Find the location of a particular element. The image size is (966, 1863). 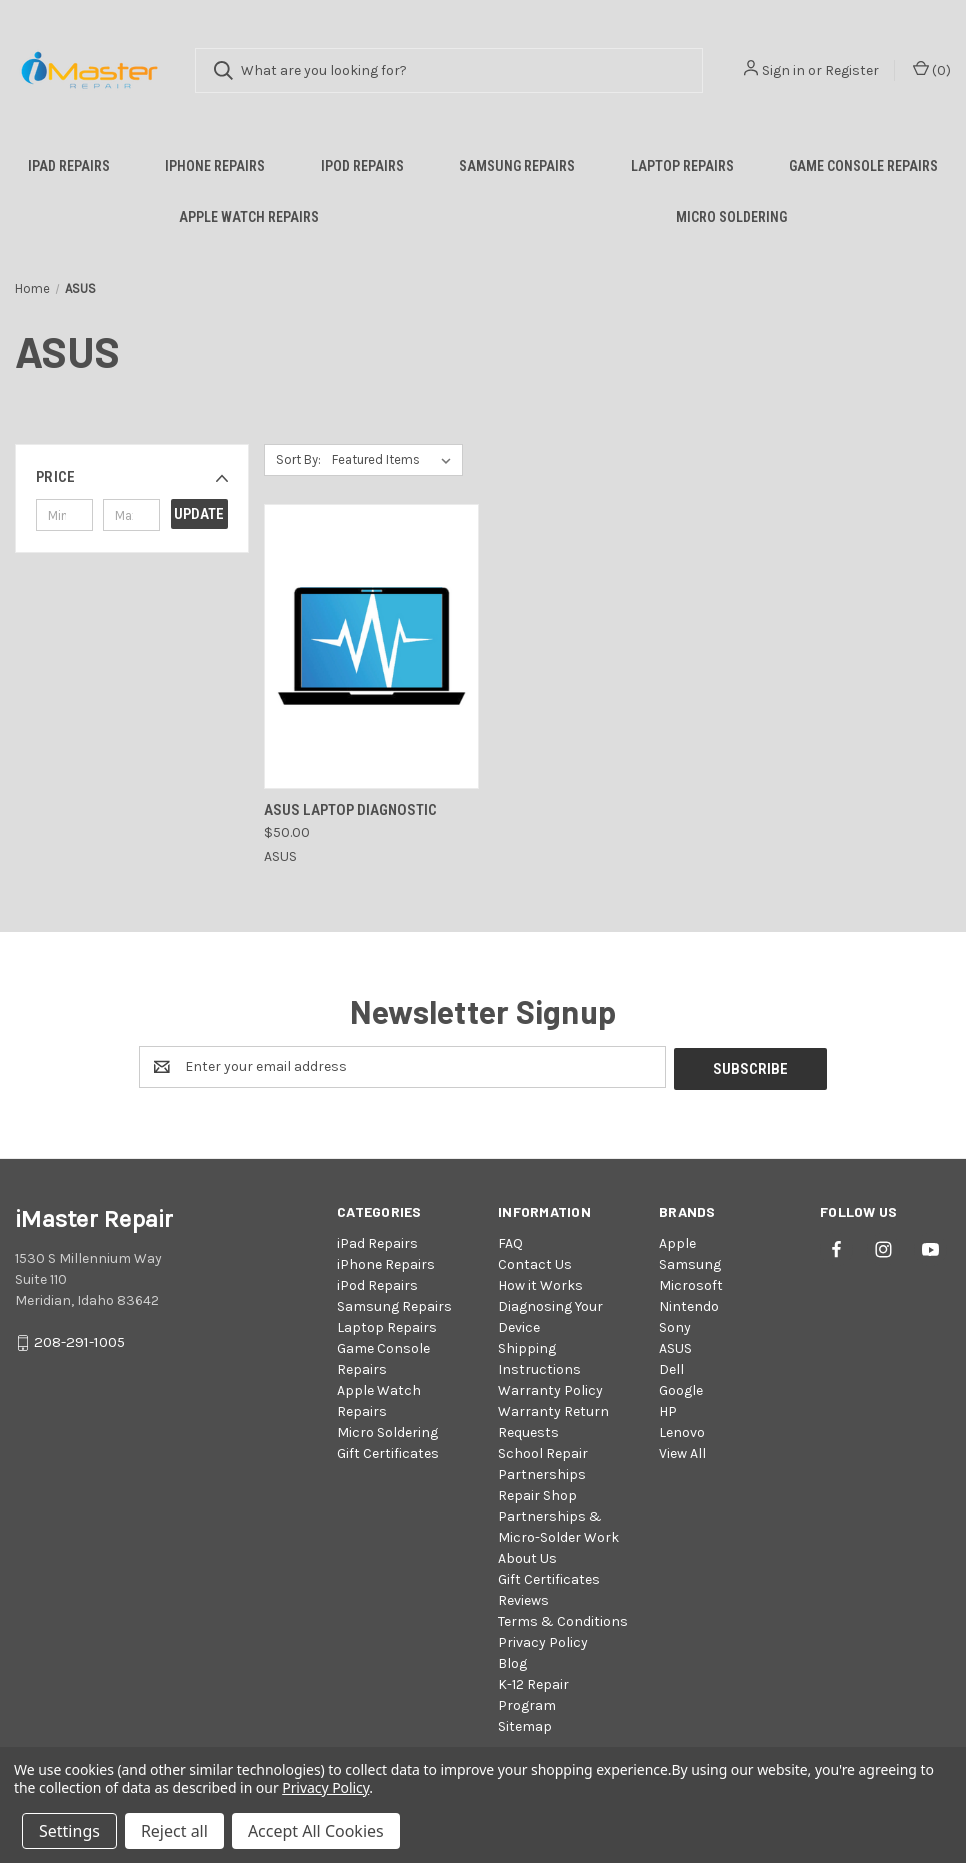

Samsung Repairs is located at coordinates (517, 166).